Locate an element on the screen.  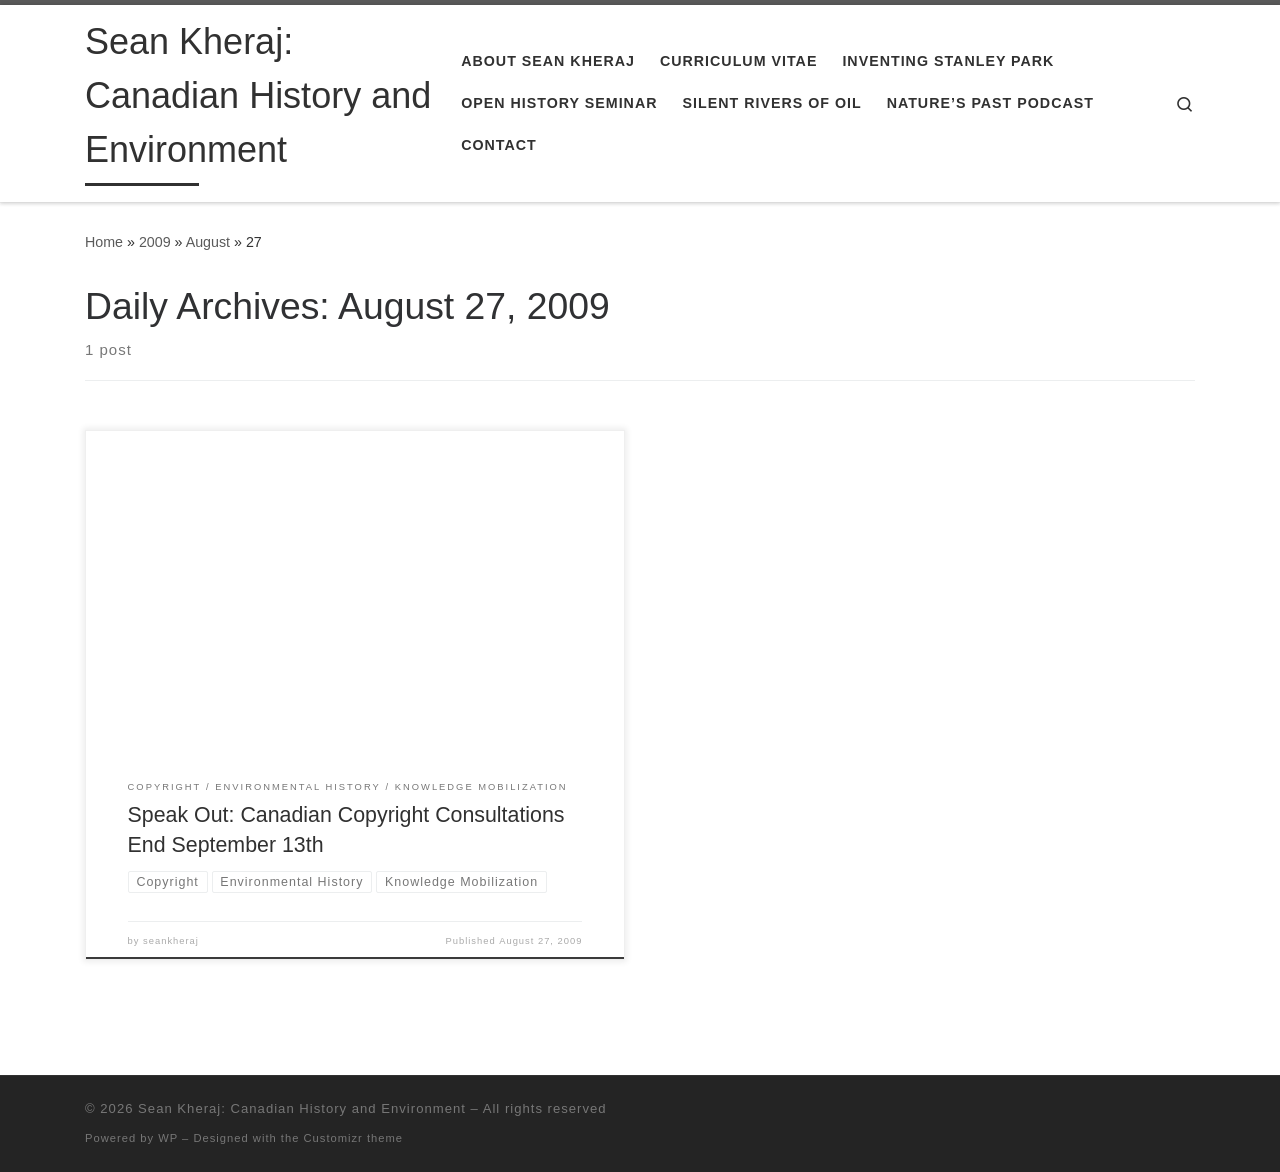
WP is located at coordinates (168, 1138).